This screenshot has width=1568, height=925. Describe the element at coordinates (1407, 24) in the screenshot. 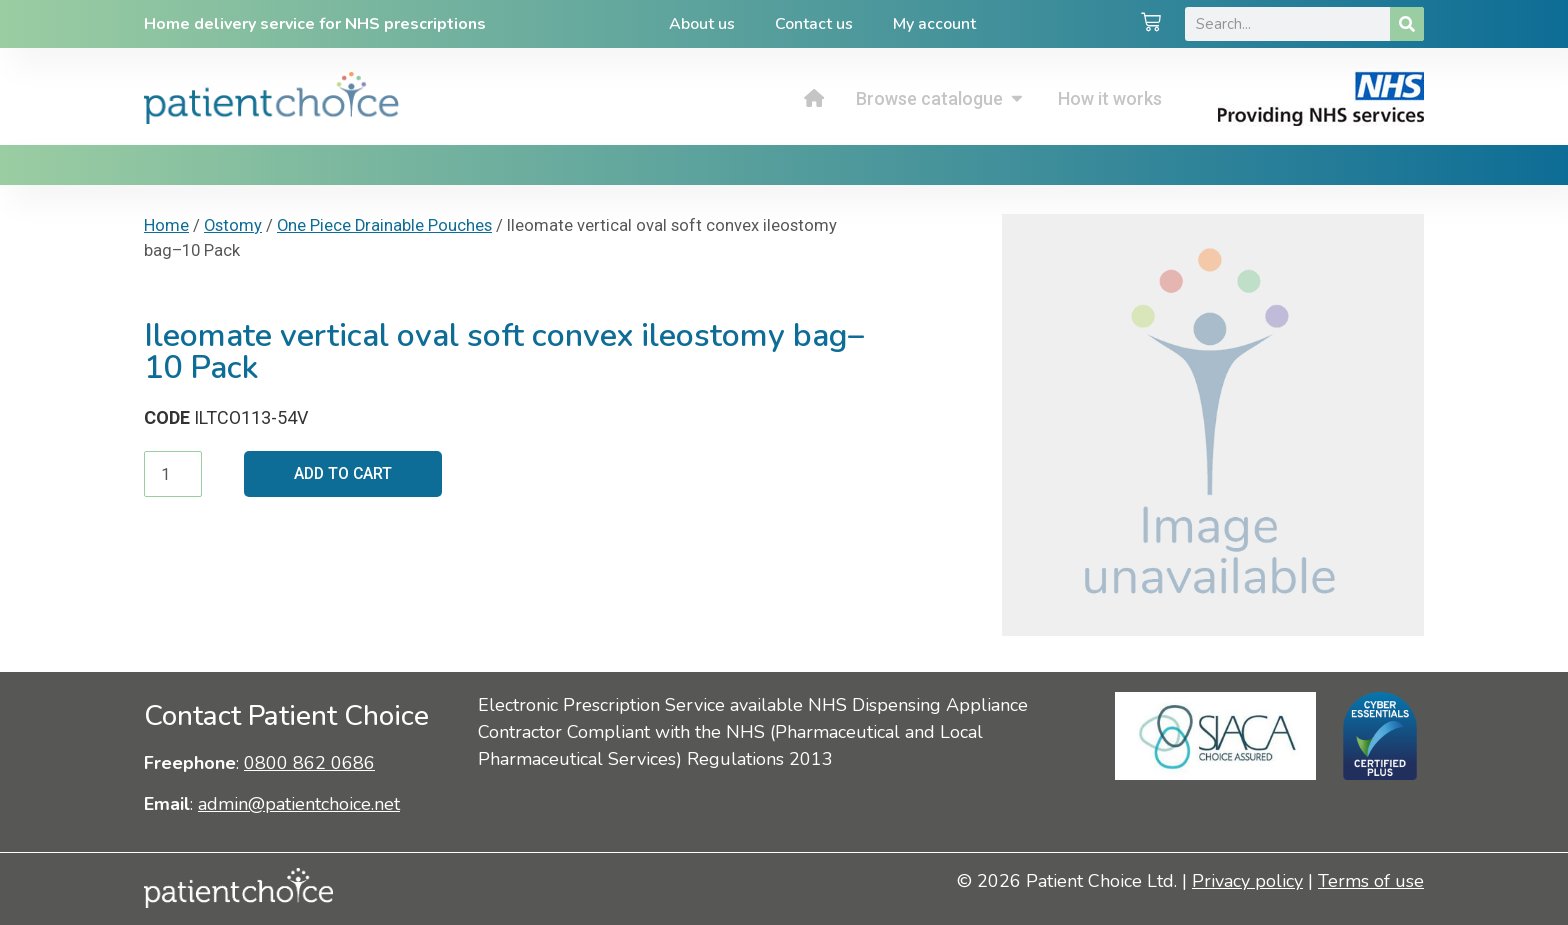

I see `[Search]` at that location.